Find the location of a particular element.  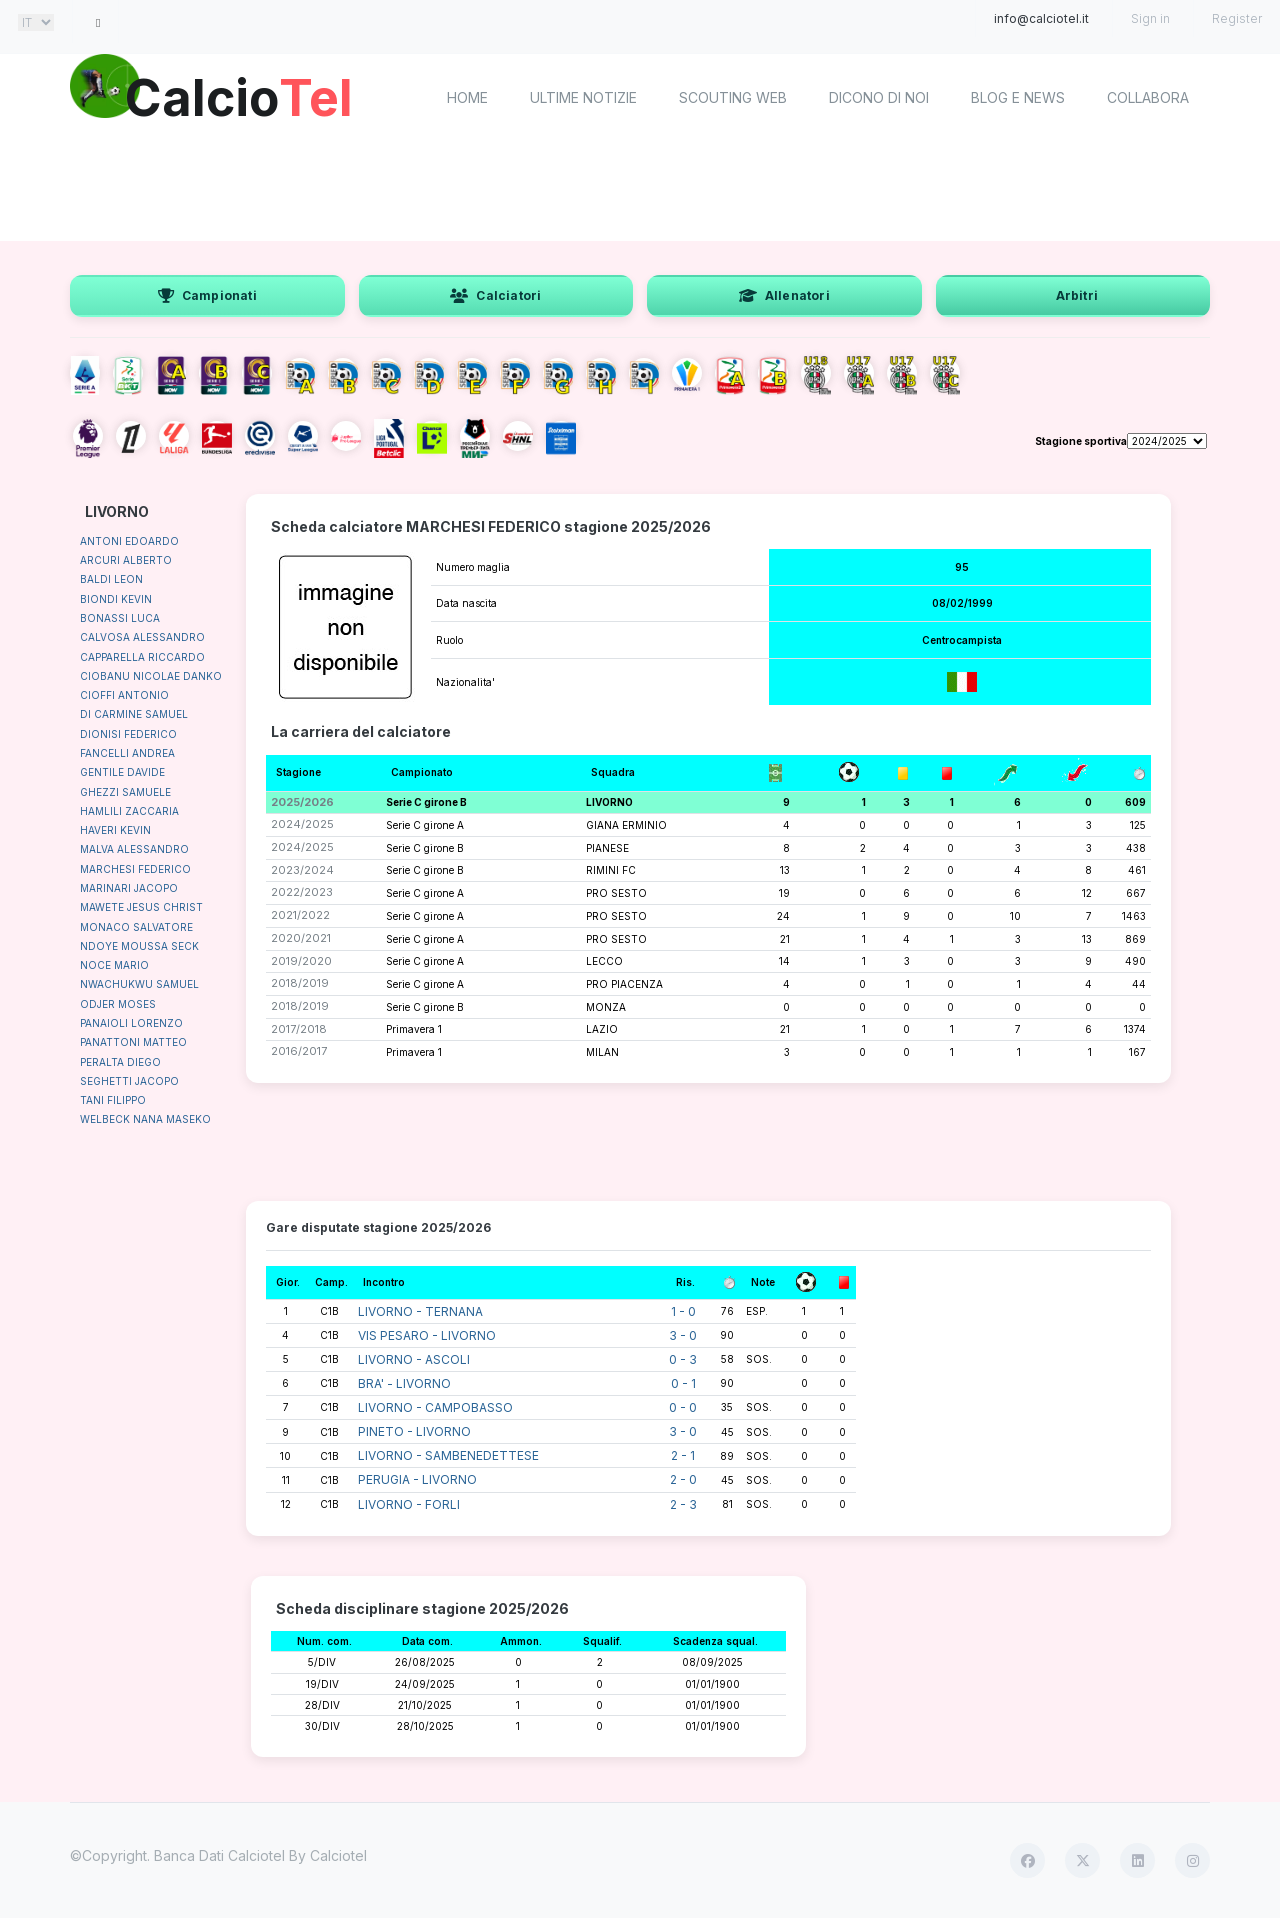

2019/2020 is located at coordinates (301, 961).